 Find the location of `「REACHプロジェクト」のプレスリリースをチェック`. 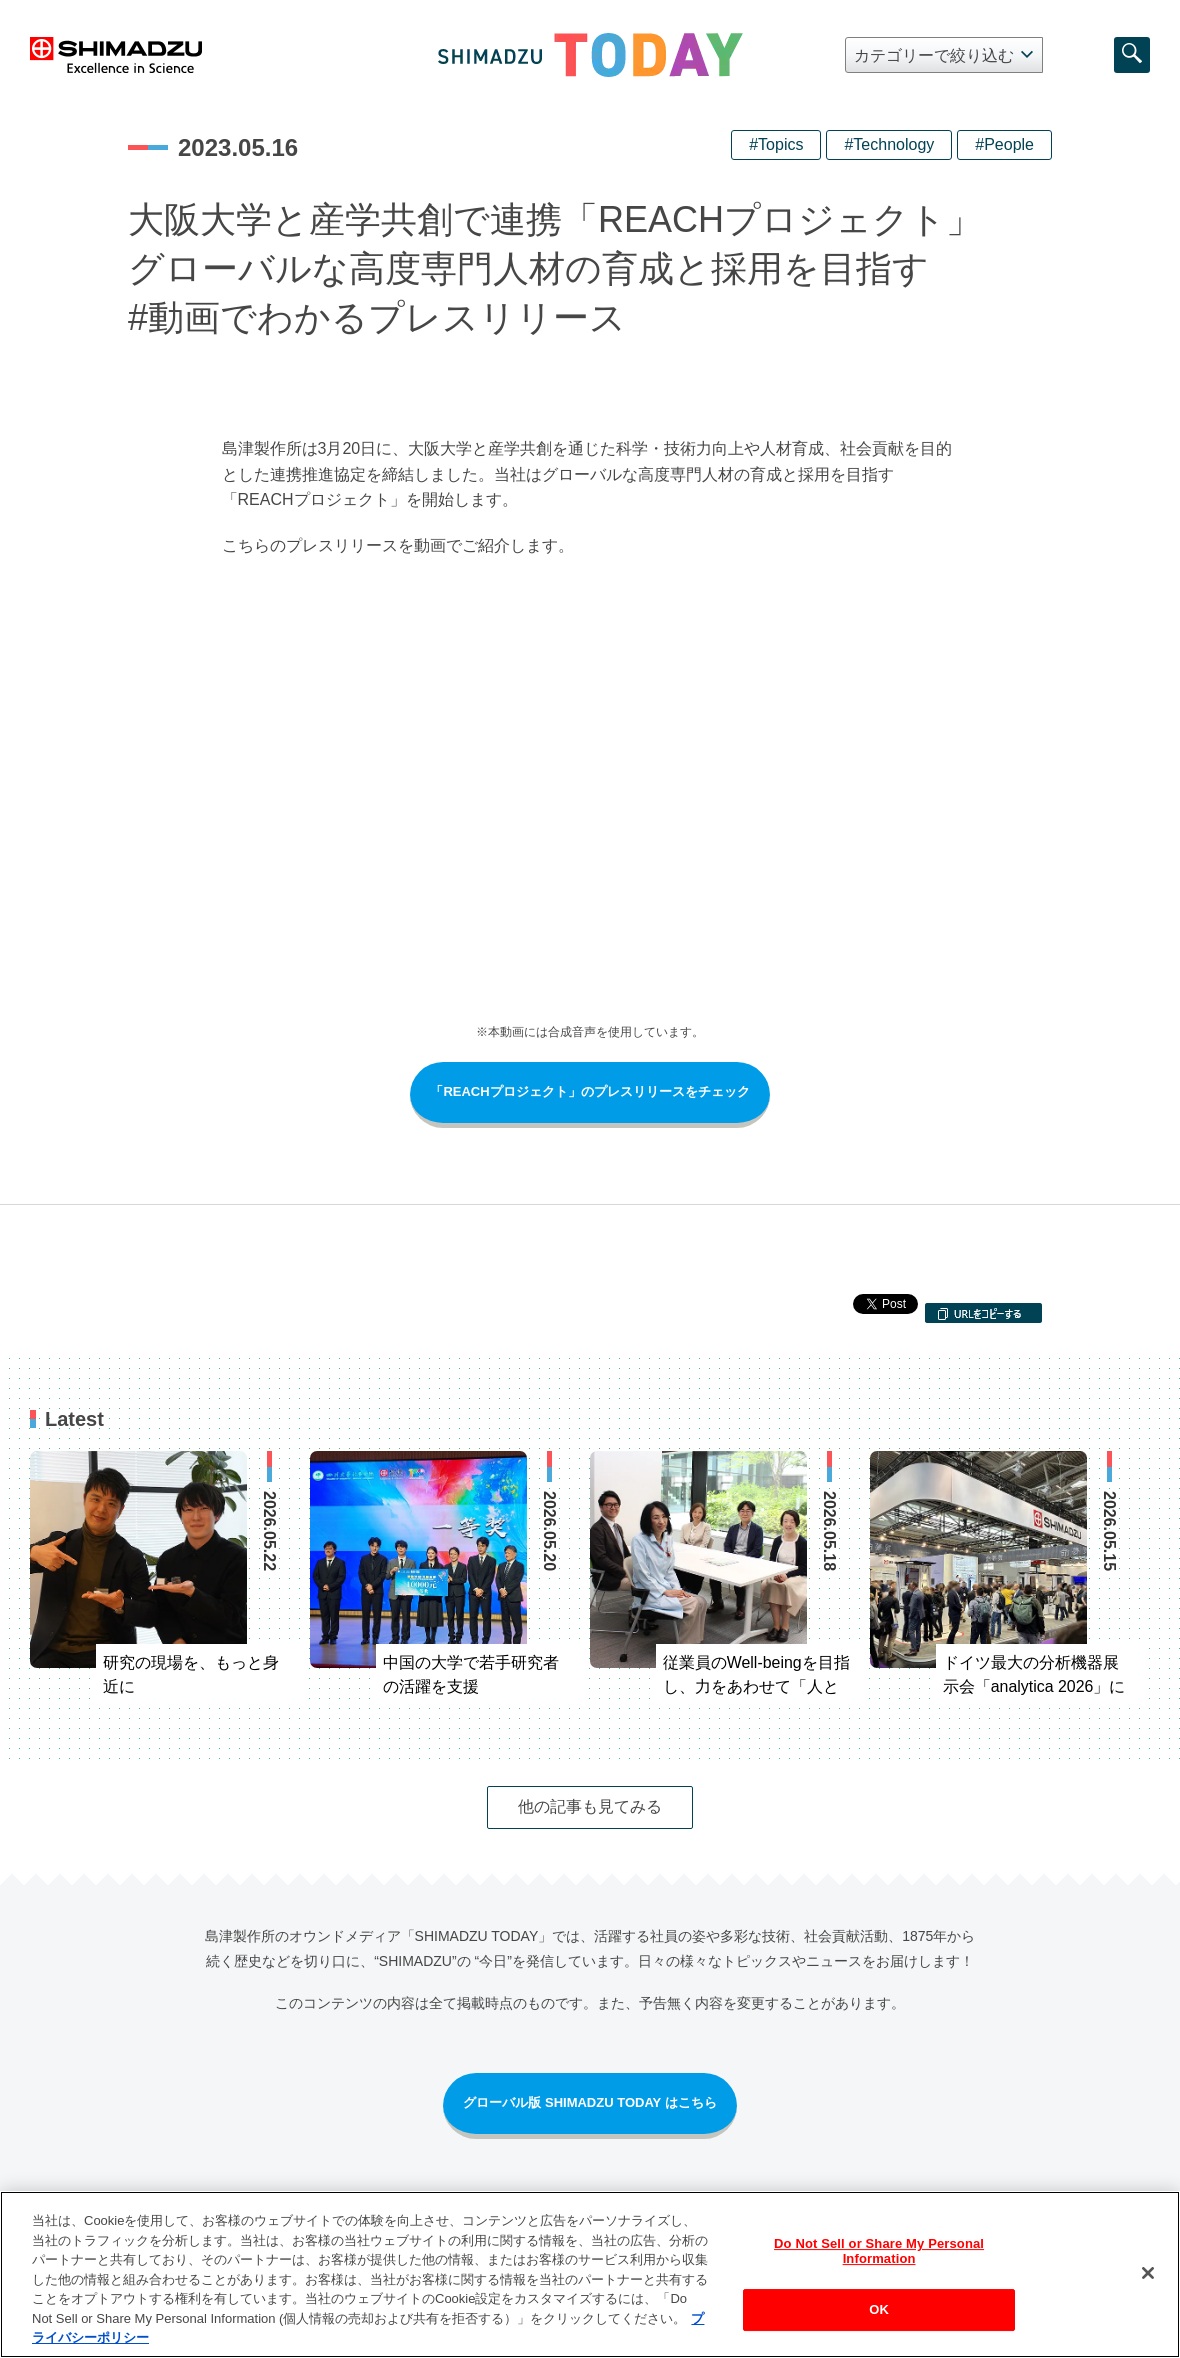

「REACHプロジェクト」のプレスリリースをチェック is located at coordinates (589, 1091).